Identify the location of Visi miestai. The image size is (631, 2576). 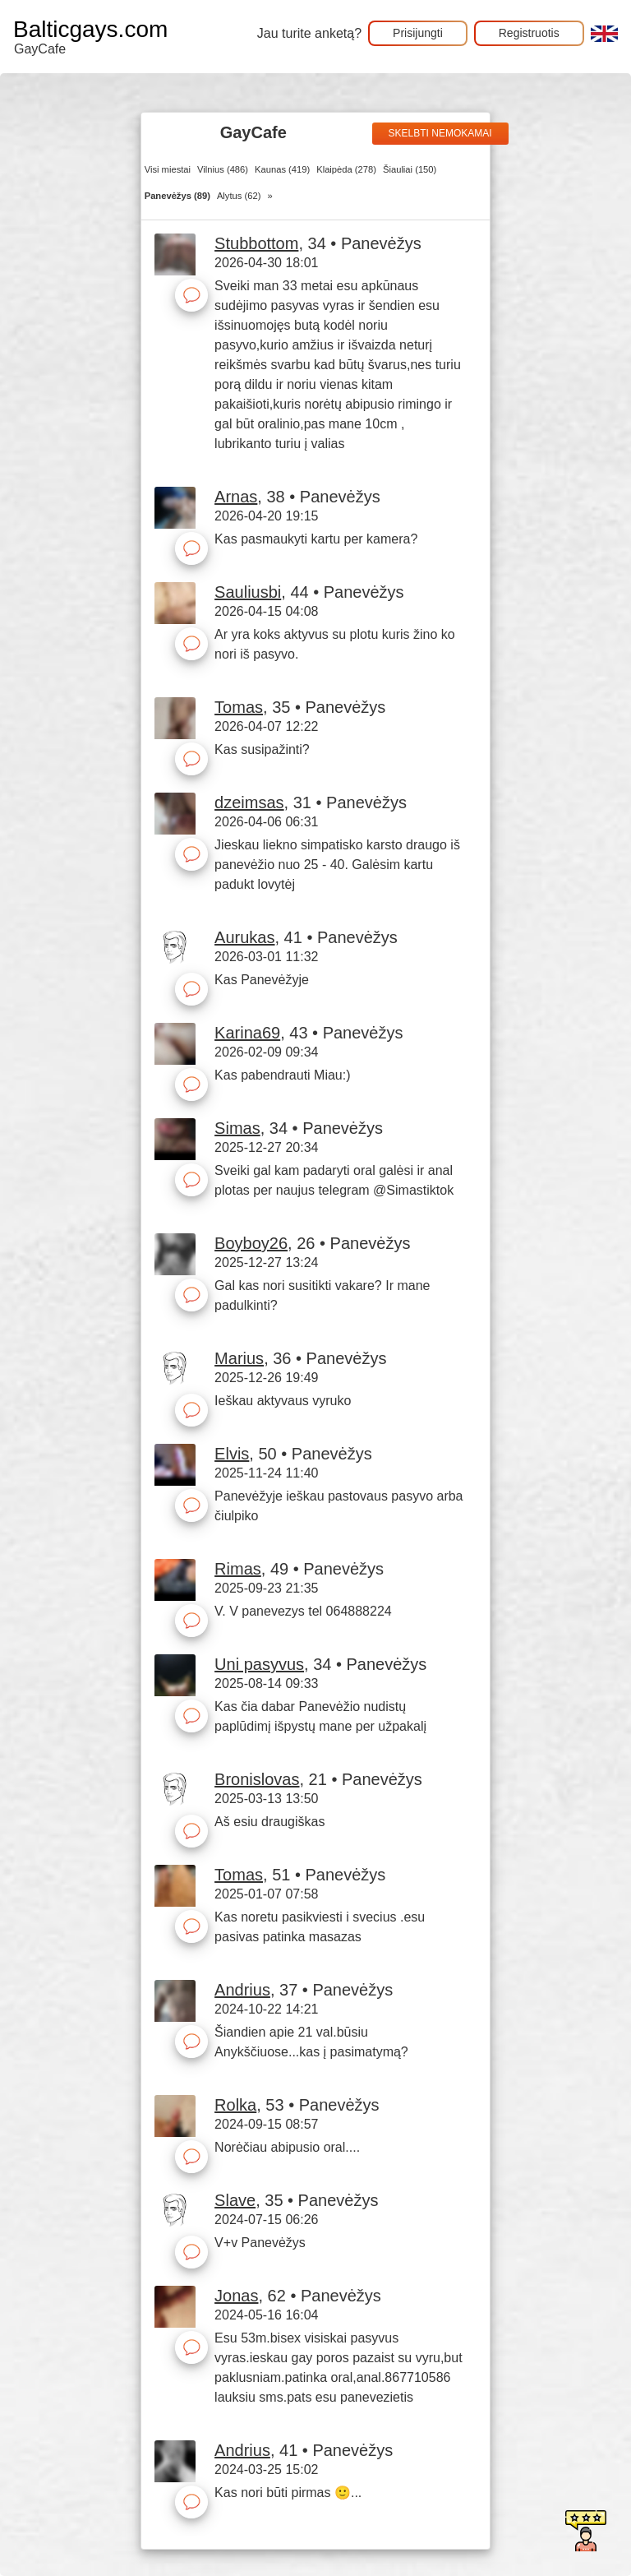
(168, 169).